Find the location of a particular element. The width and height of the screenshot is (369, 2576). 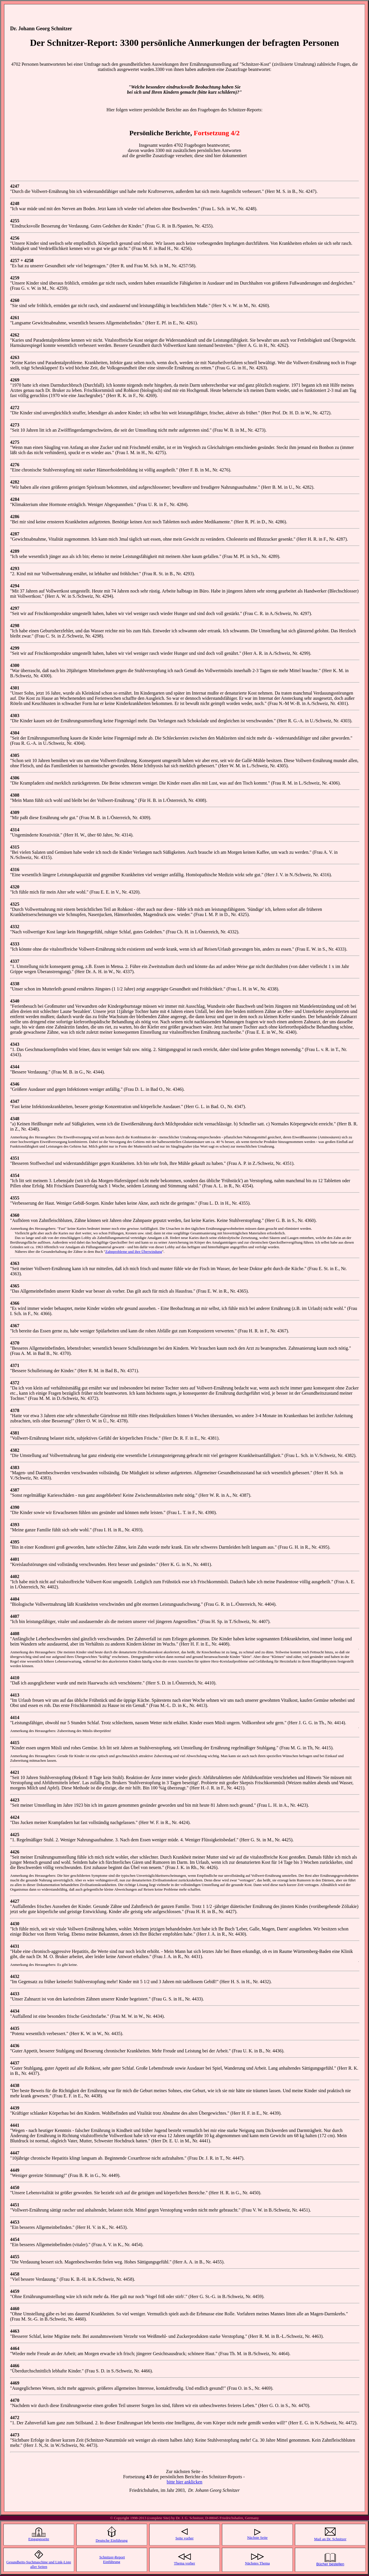

4293 is located at coordinates (14, 568).